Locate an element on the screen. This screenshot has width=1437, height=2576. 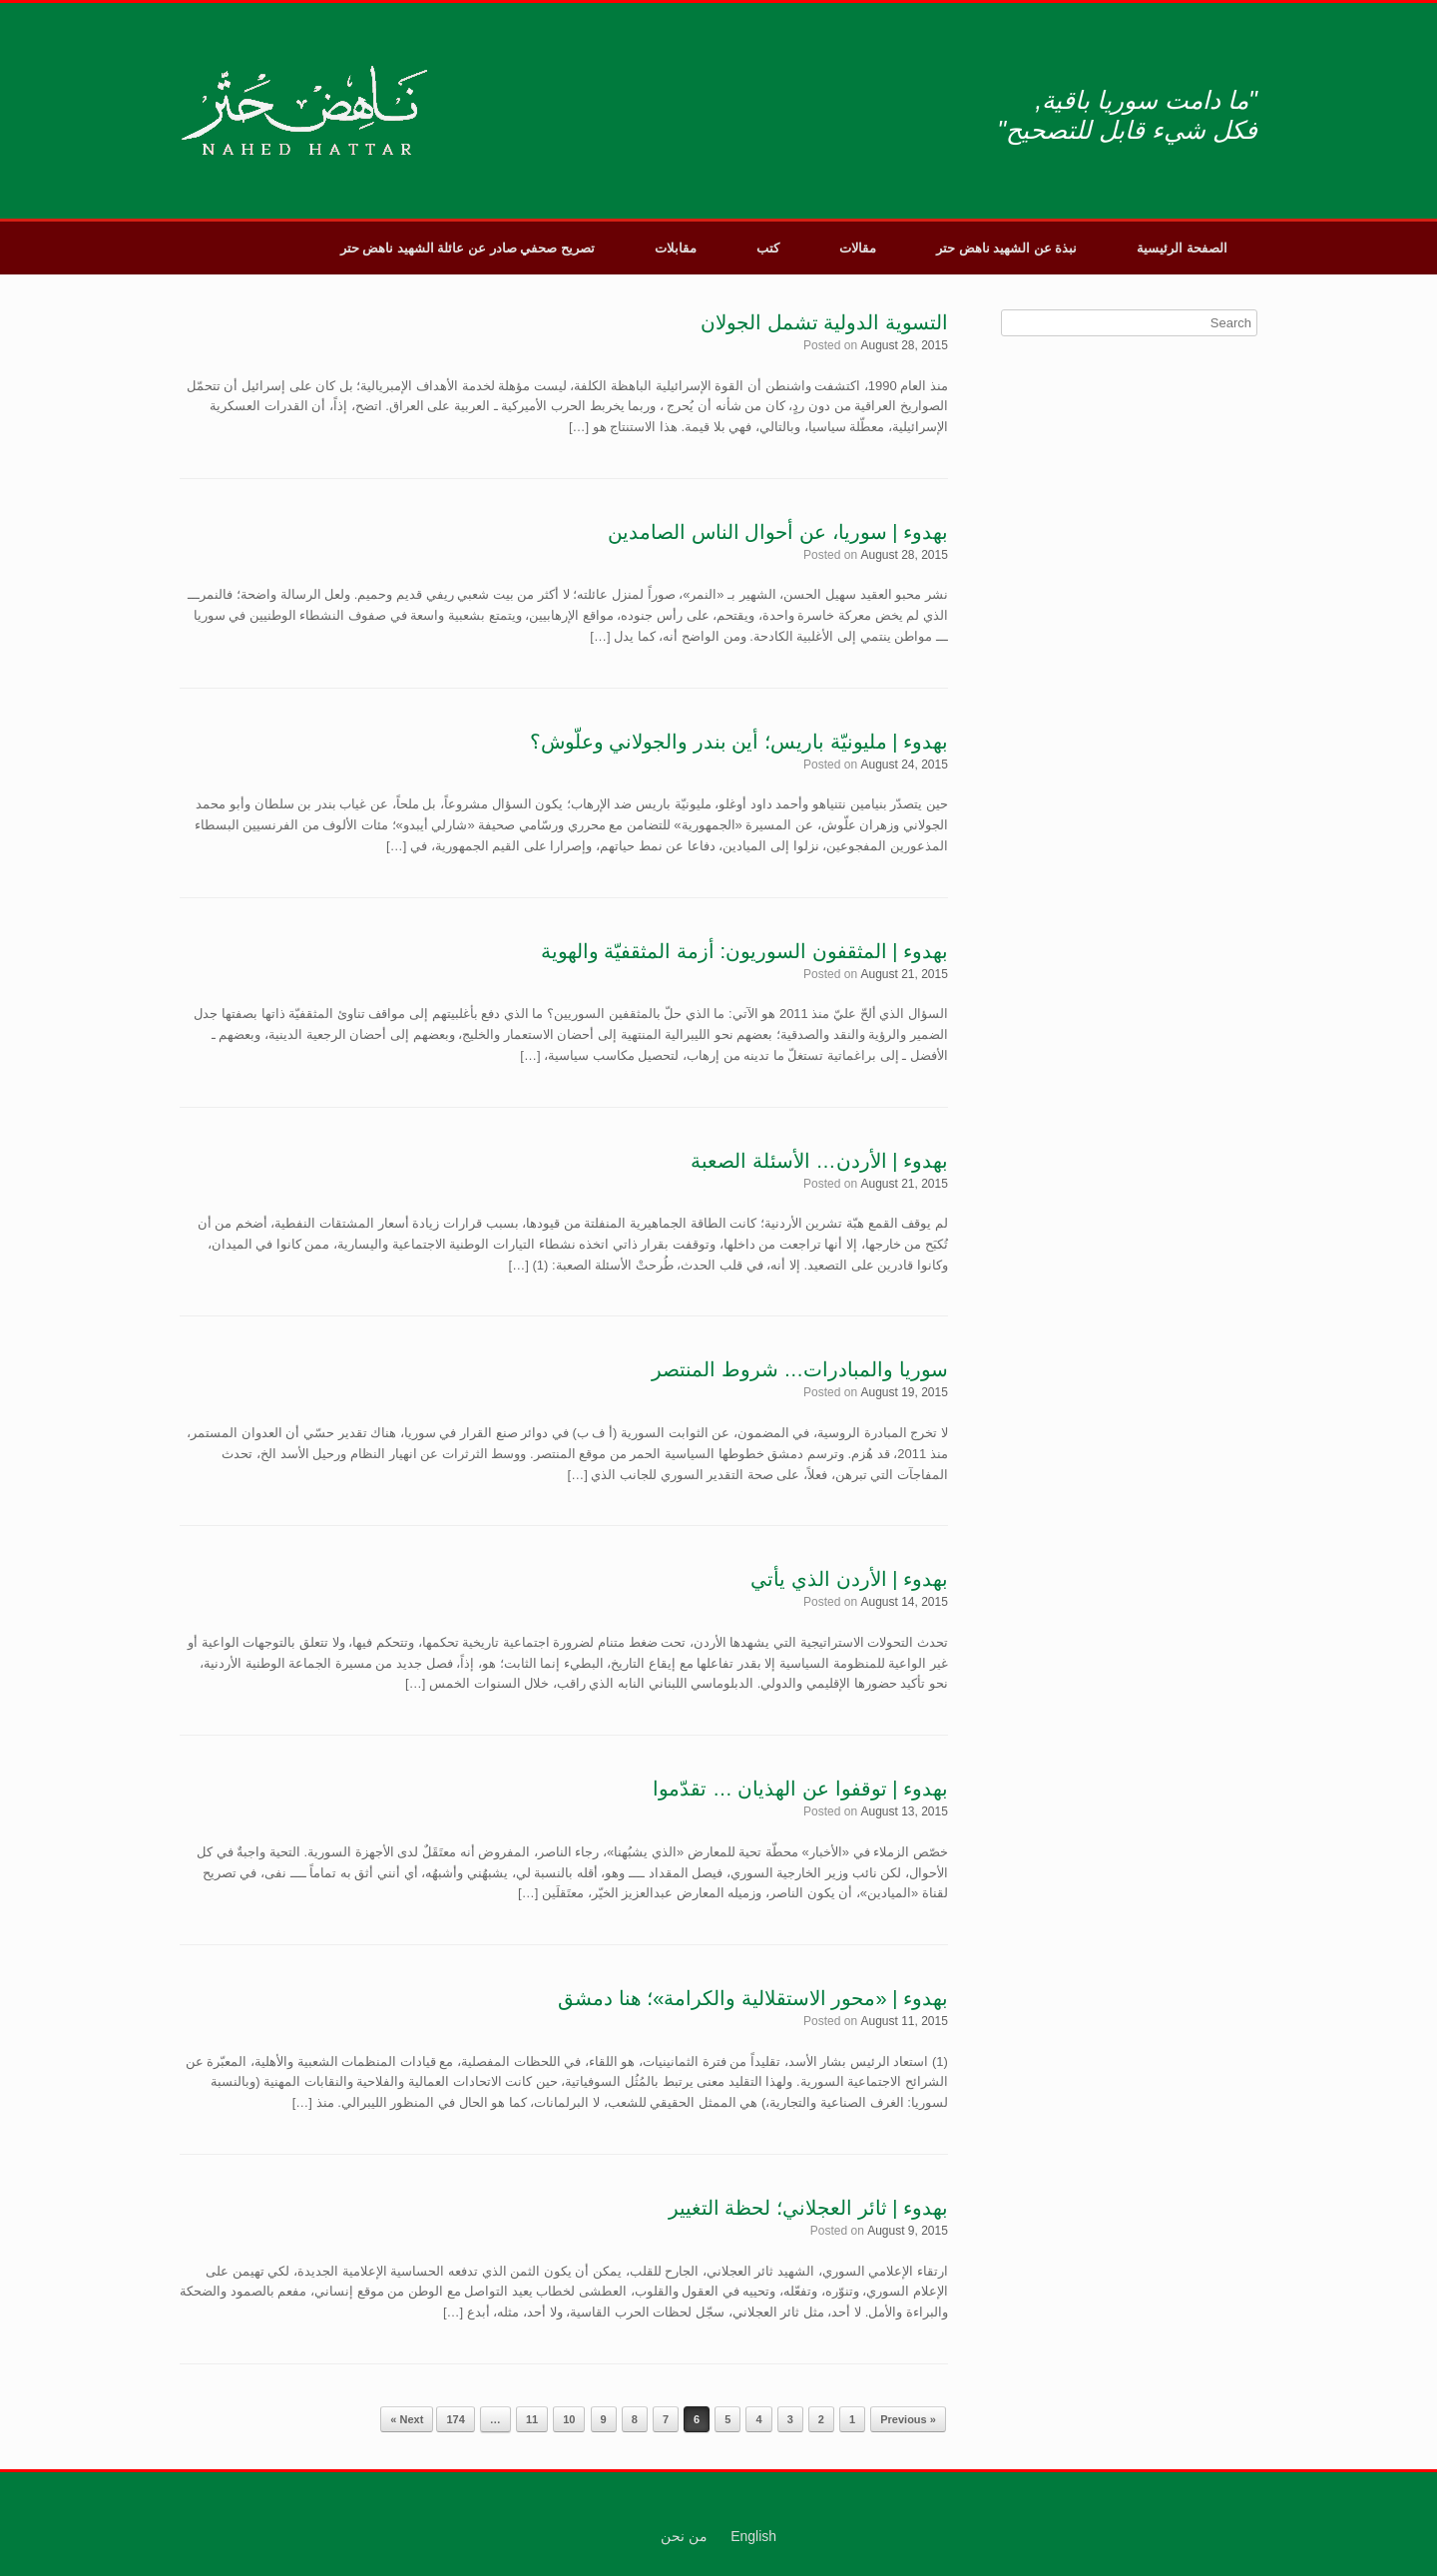
من نحن is located at coordinates (684, 2536).